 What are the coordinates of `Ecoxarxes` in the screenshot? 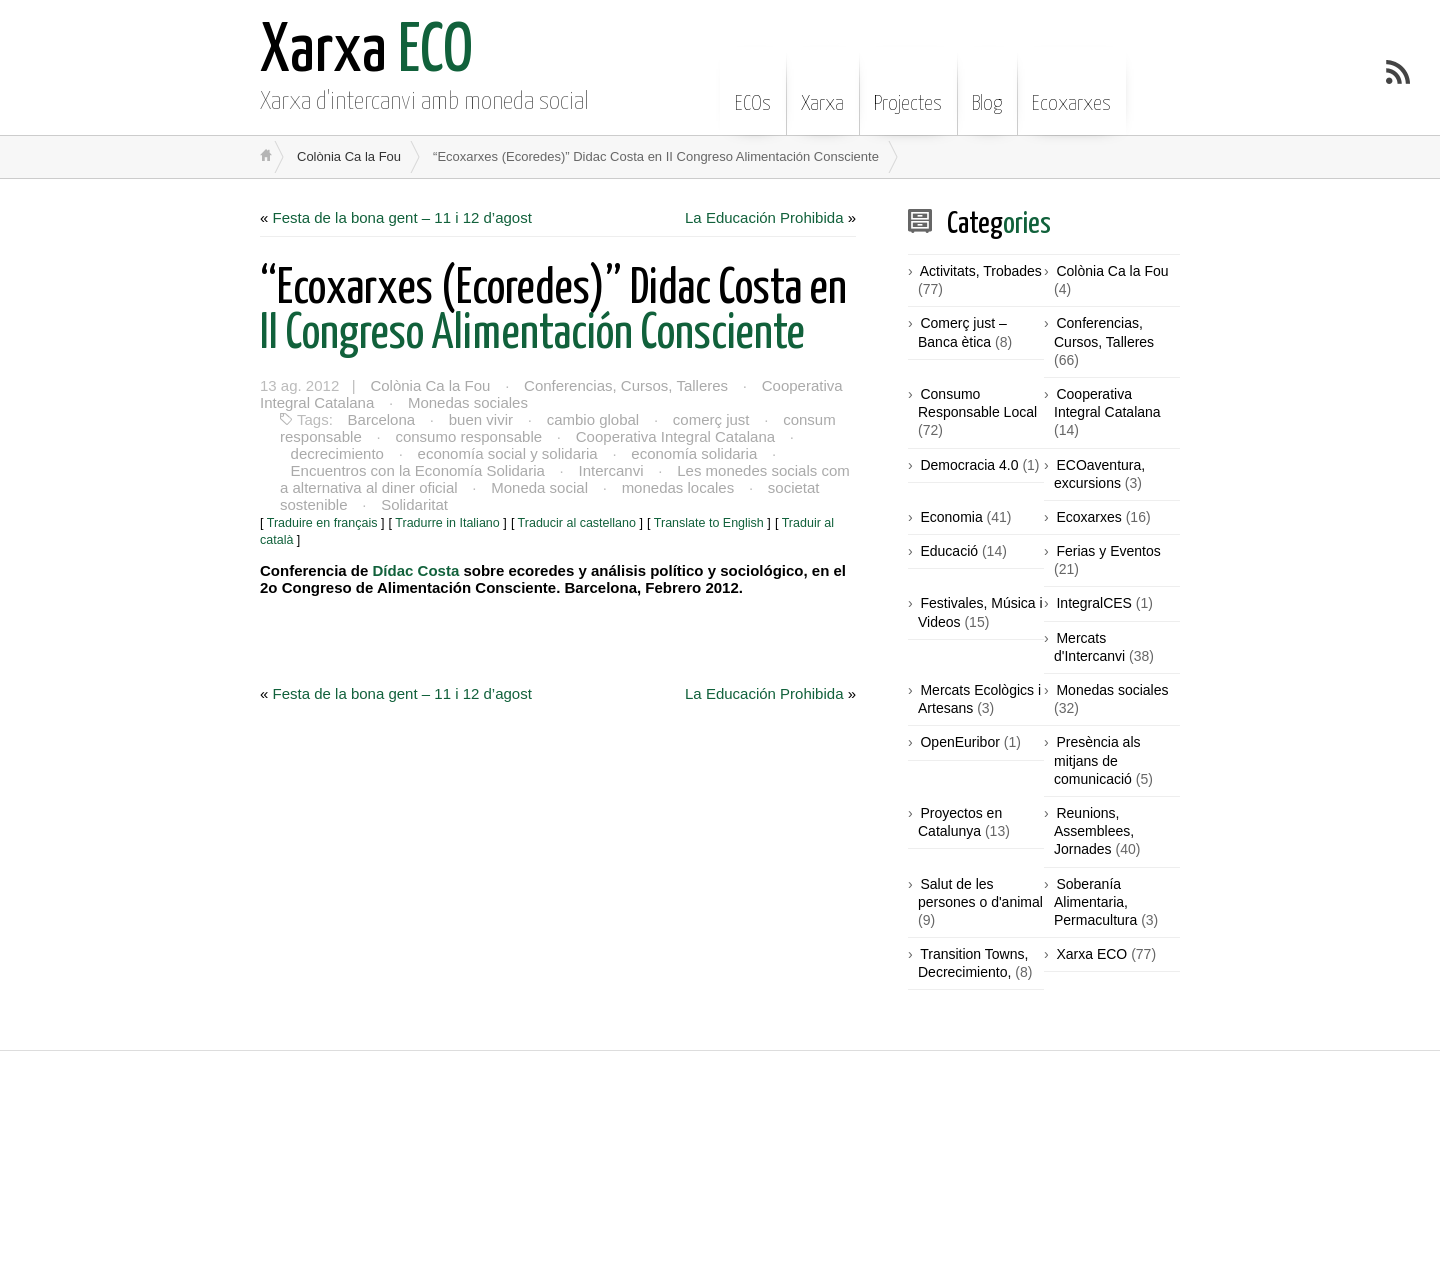 It's located at (1071, 89).